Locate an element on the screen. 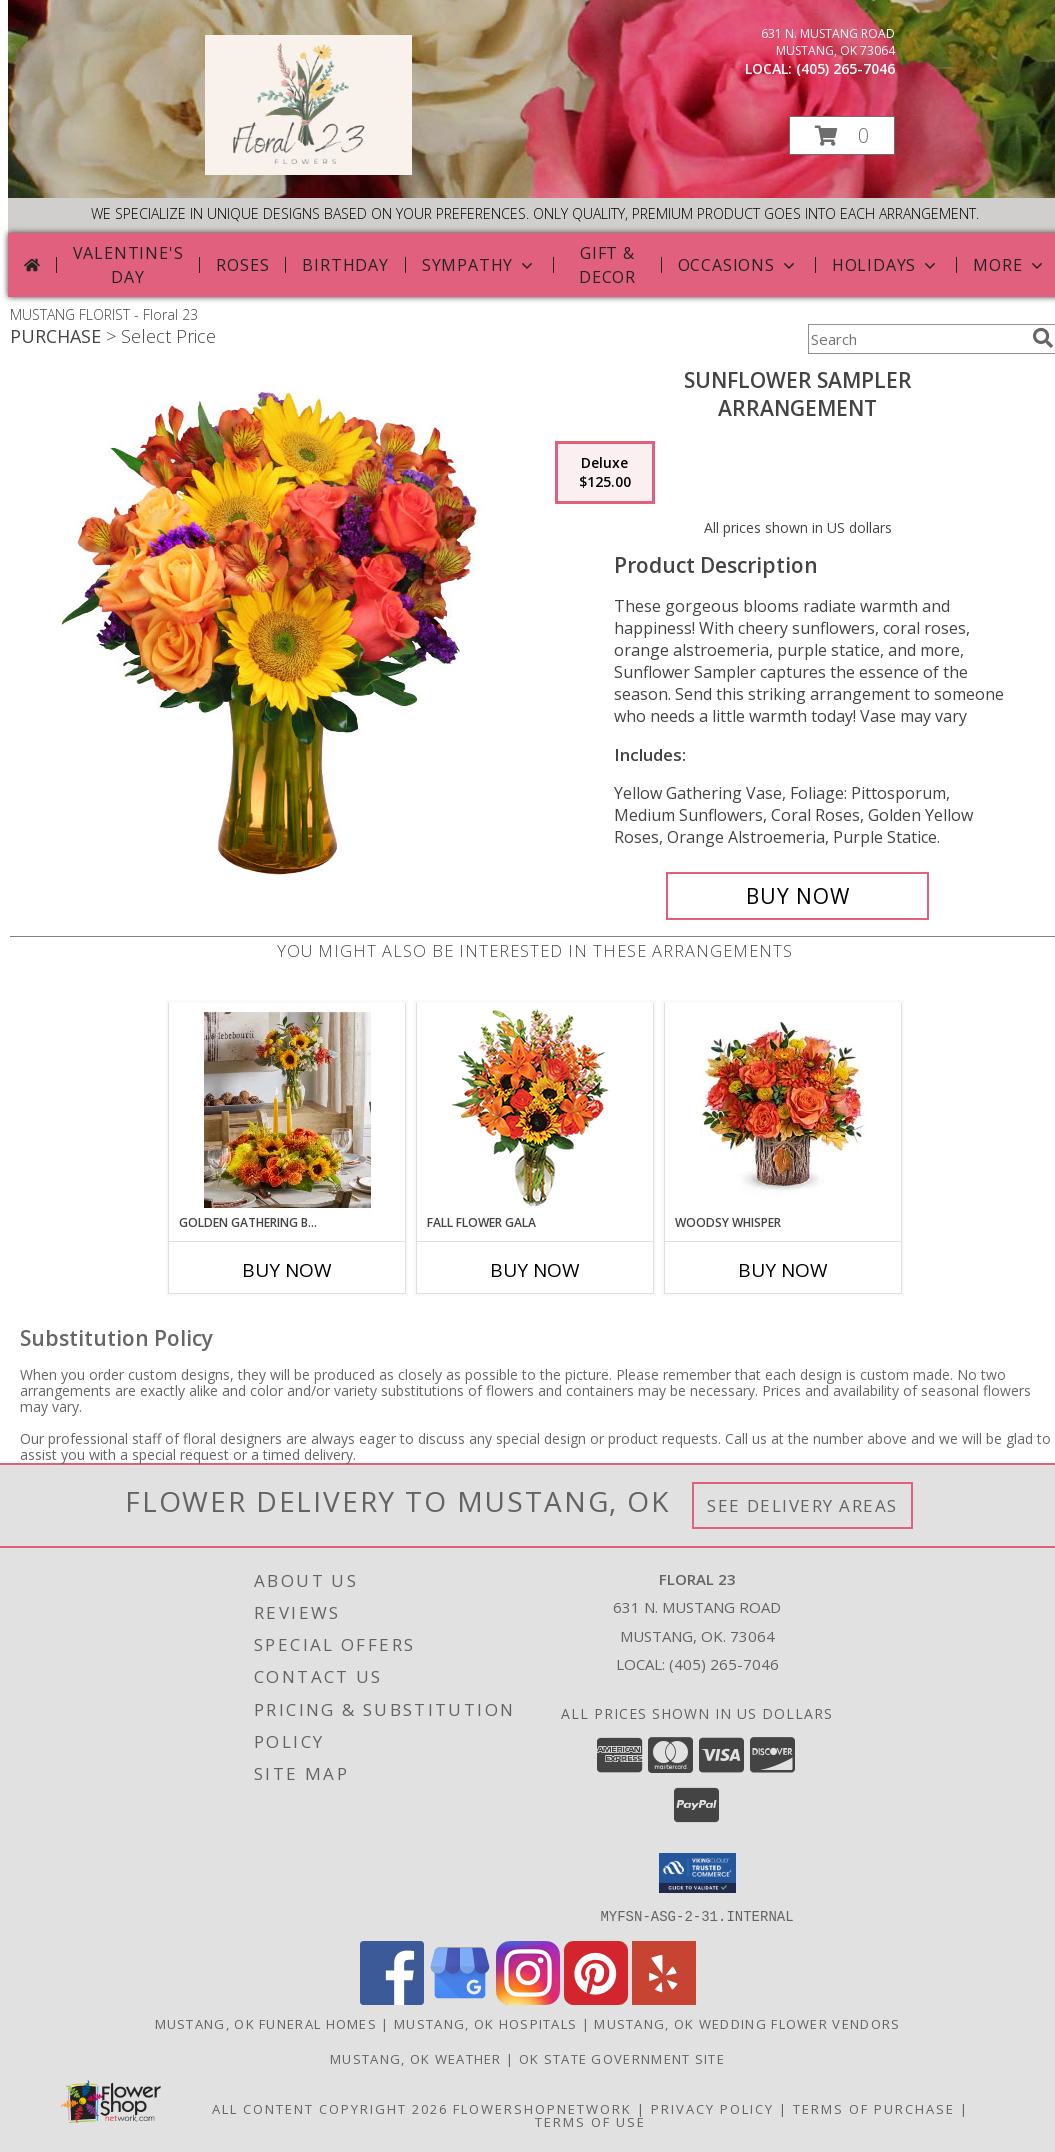  [Floral 23] is located at coordinates (308, 169).